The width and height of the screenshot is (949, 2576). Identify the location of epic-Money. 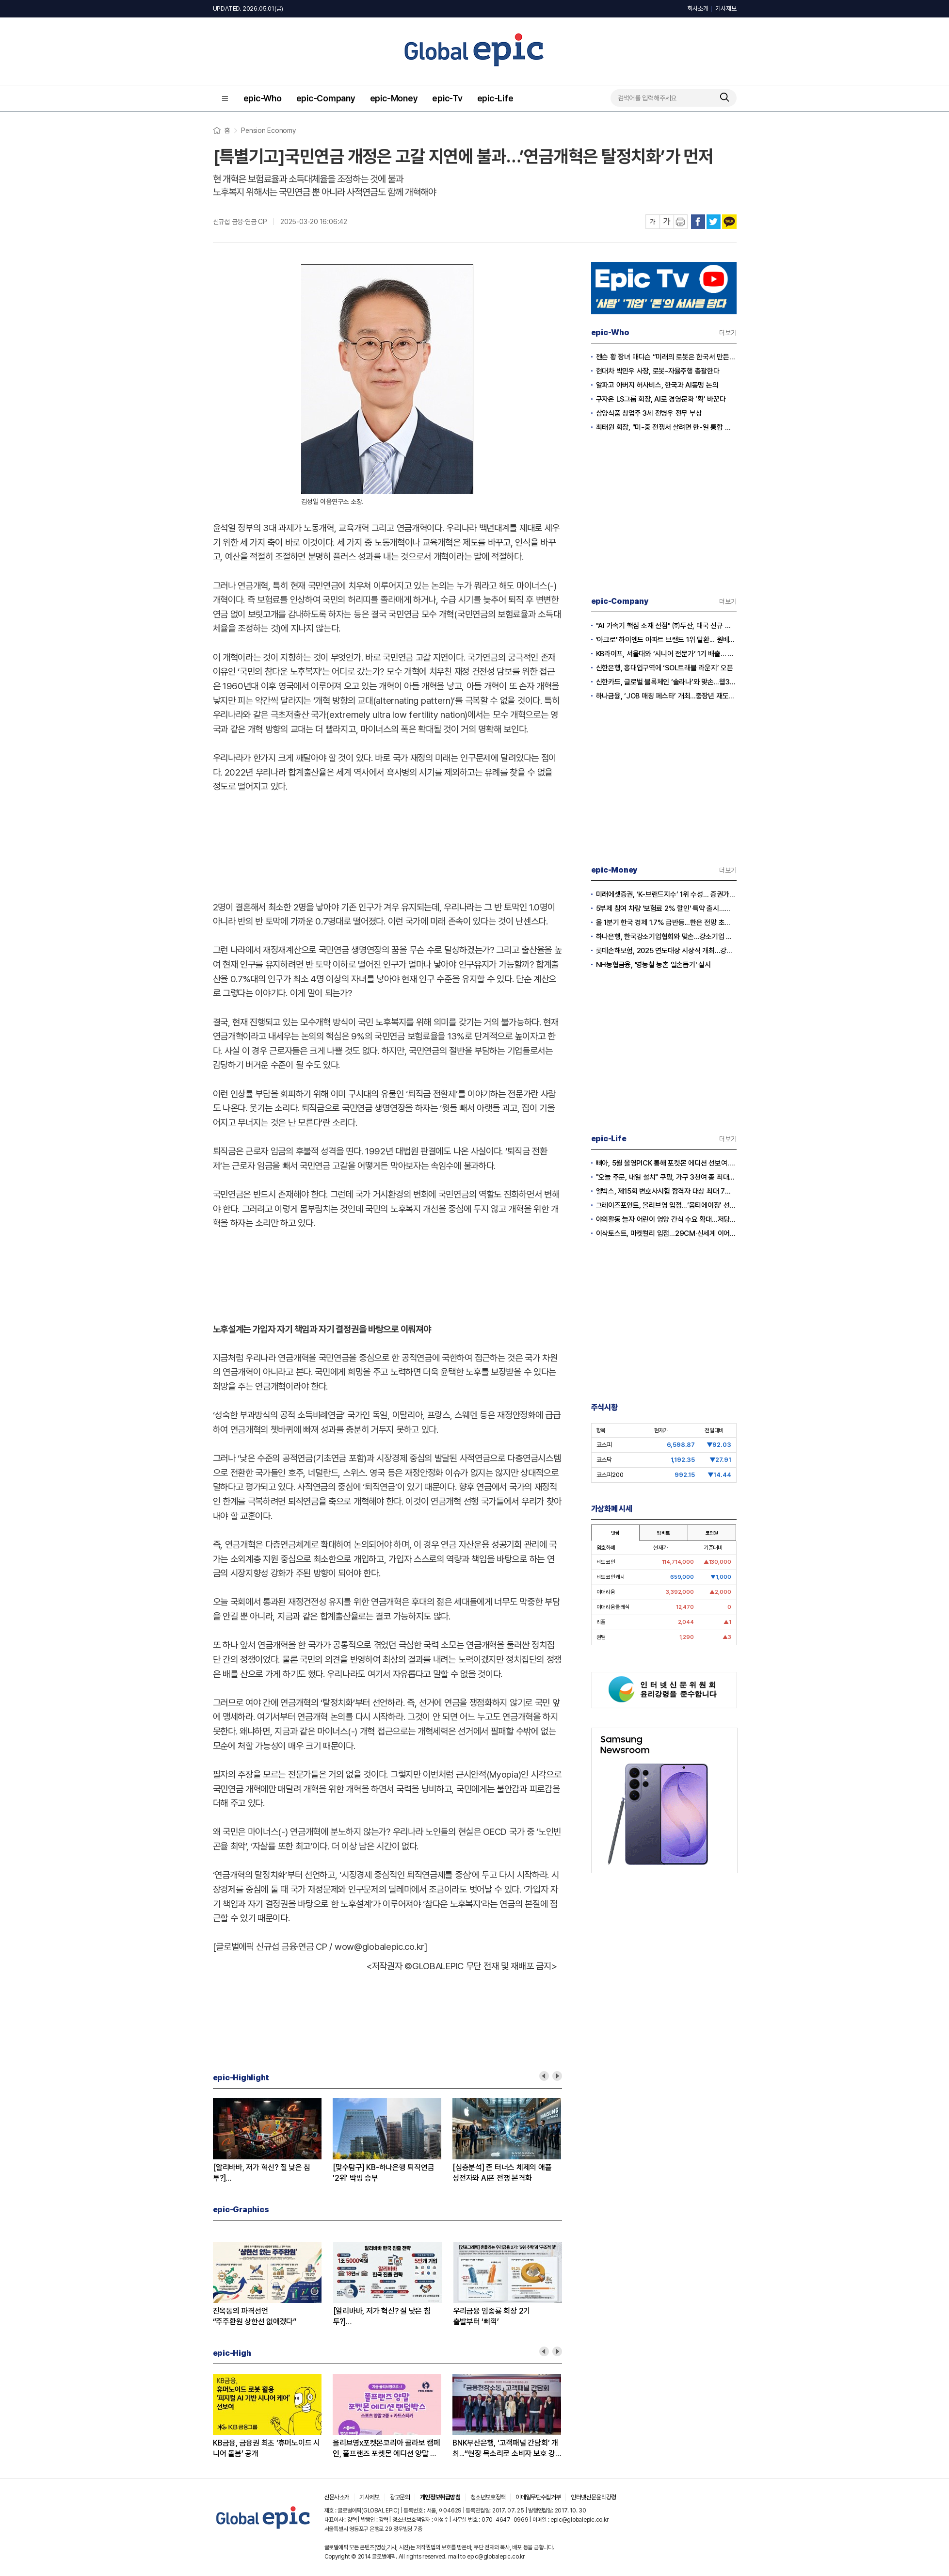
(394, 98).